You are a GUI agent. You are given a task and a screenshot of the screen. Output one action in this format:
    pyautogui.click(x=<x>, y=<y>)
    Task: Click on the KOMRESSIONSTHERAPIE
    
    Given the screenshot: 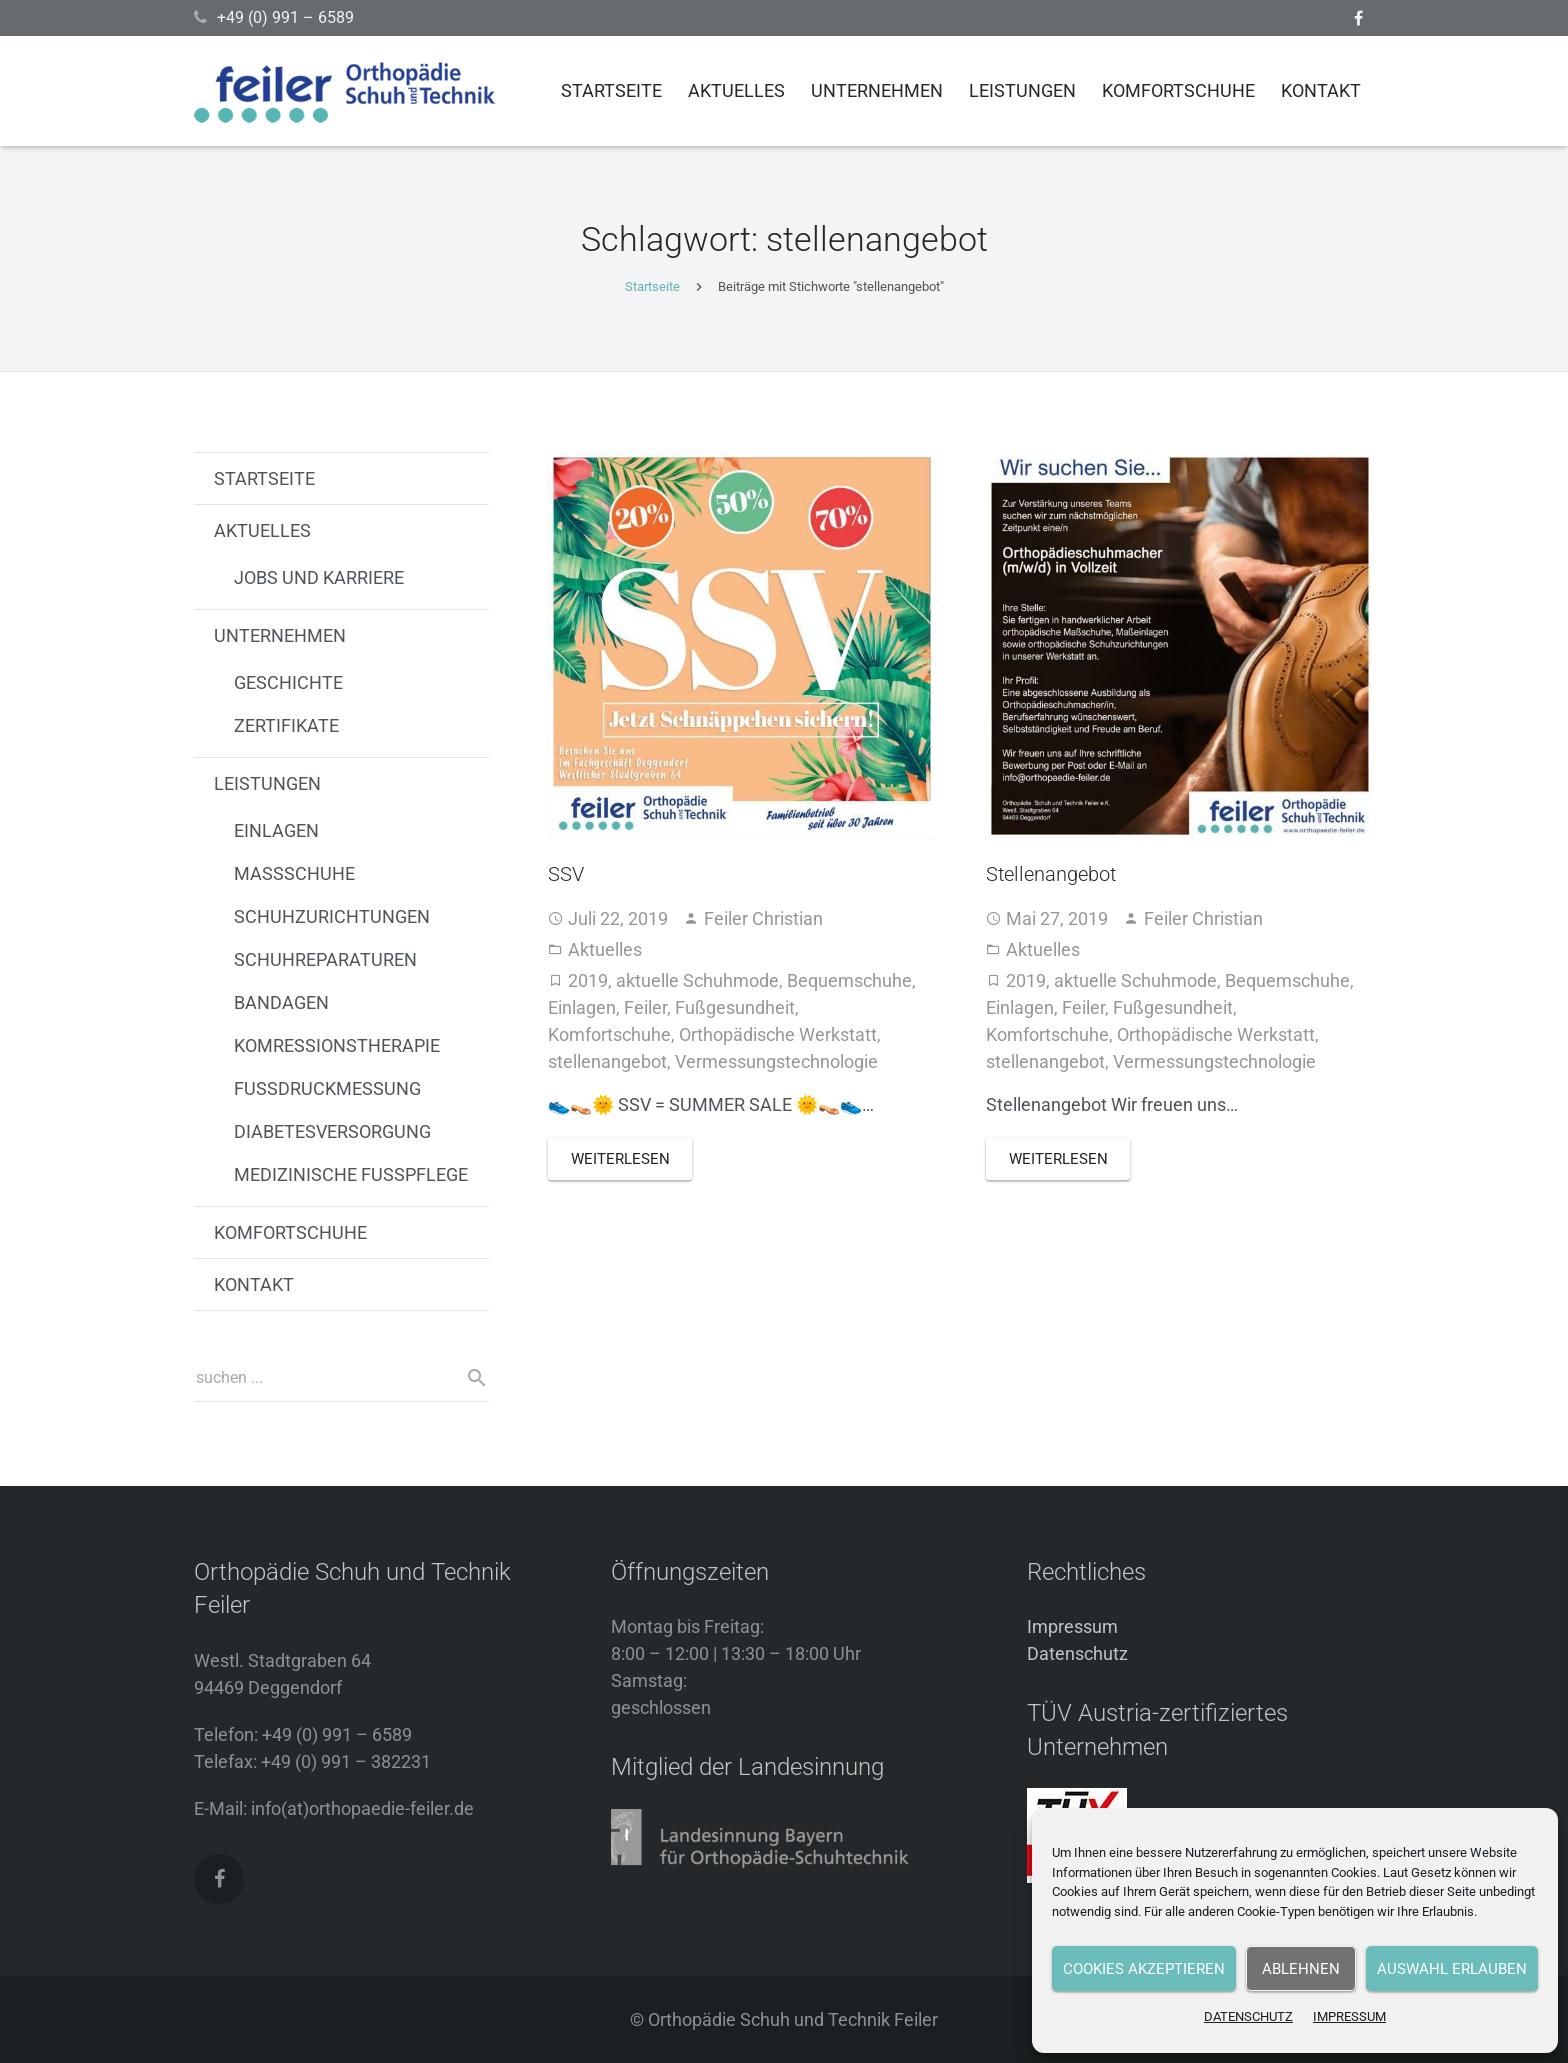 What is the action you would take?
    pyautogui.click(x=337, y=1045)
    